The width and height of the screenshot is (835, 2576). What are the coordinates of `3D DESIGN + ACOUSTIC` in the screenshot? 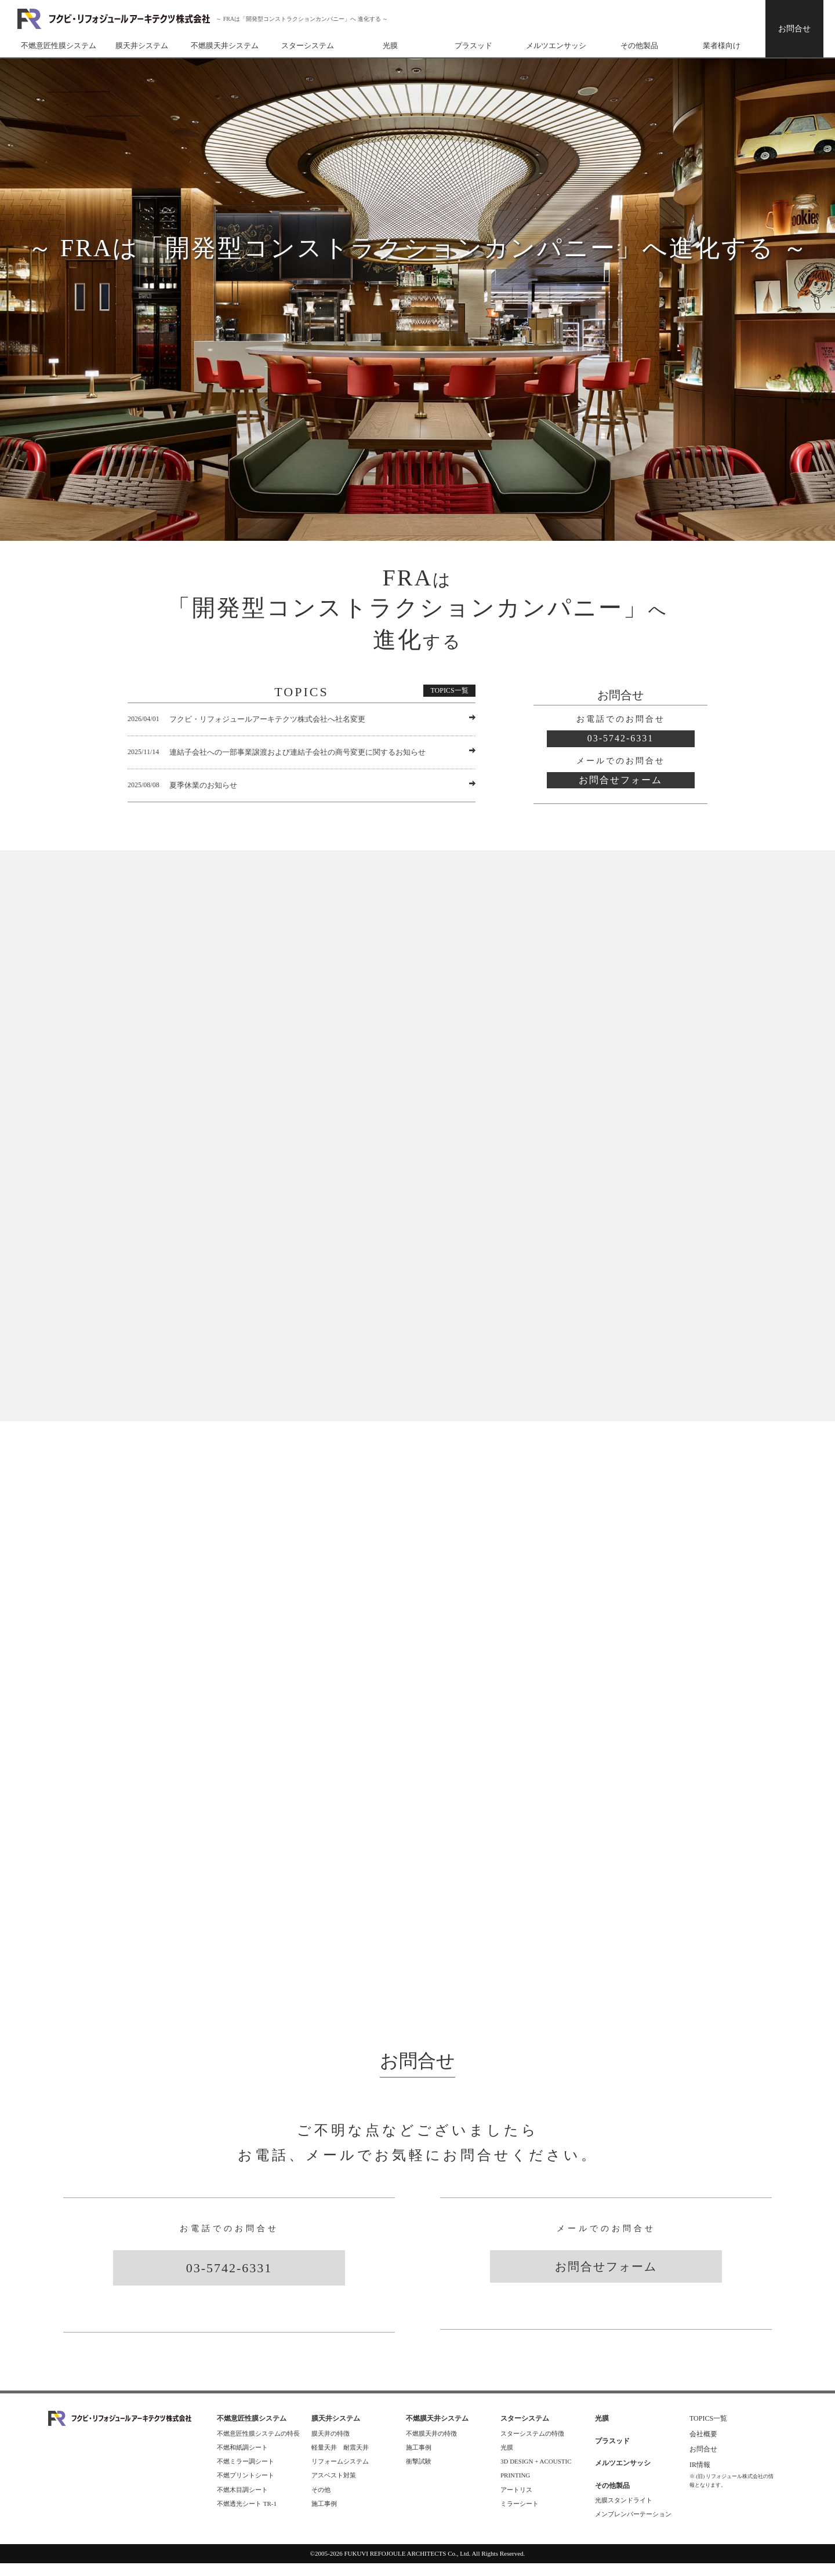 It's located at (536, 2473).